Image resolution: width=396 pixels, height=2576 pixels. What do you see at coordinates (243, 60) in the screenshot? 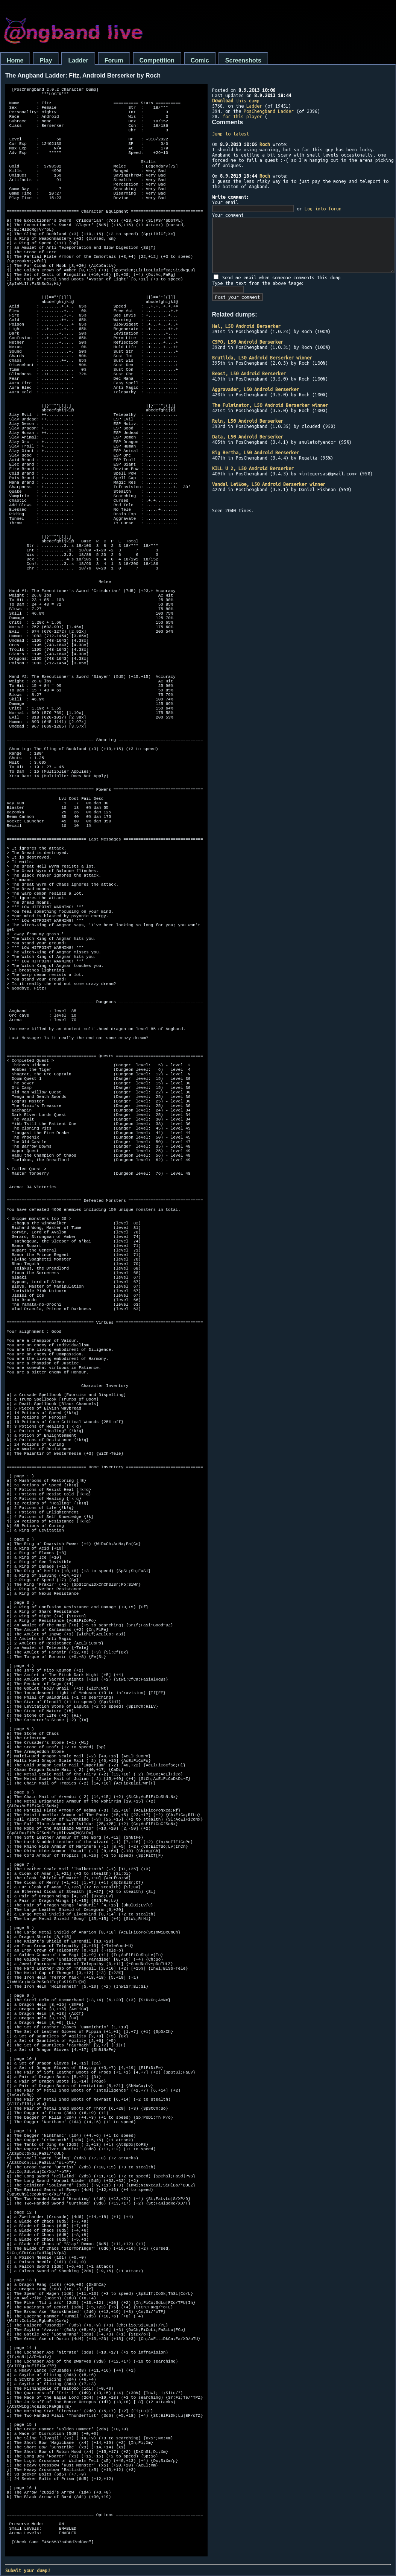
I see `Screenshots` at bounding box center [243, 60].